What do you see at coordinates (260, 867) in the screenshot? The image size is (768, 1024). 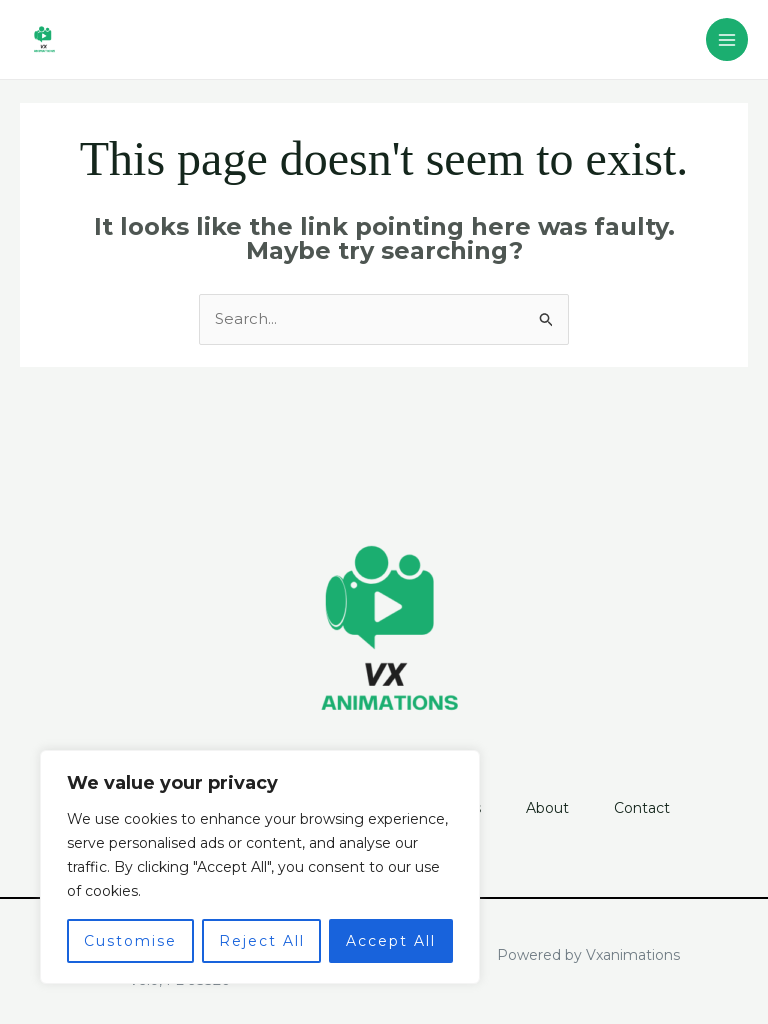 I see `[region]` at bounding box center [260, 867].